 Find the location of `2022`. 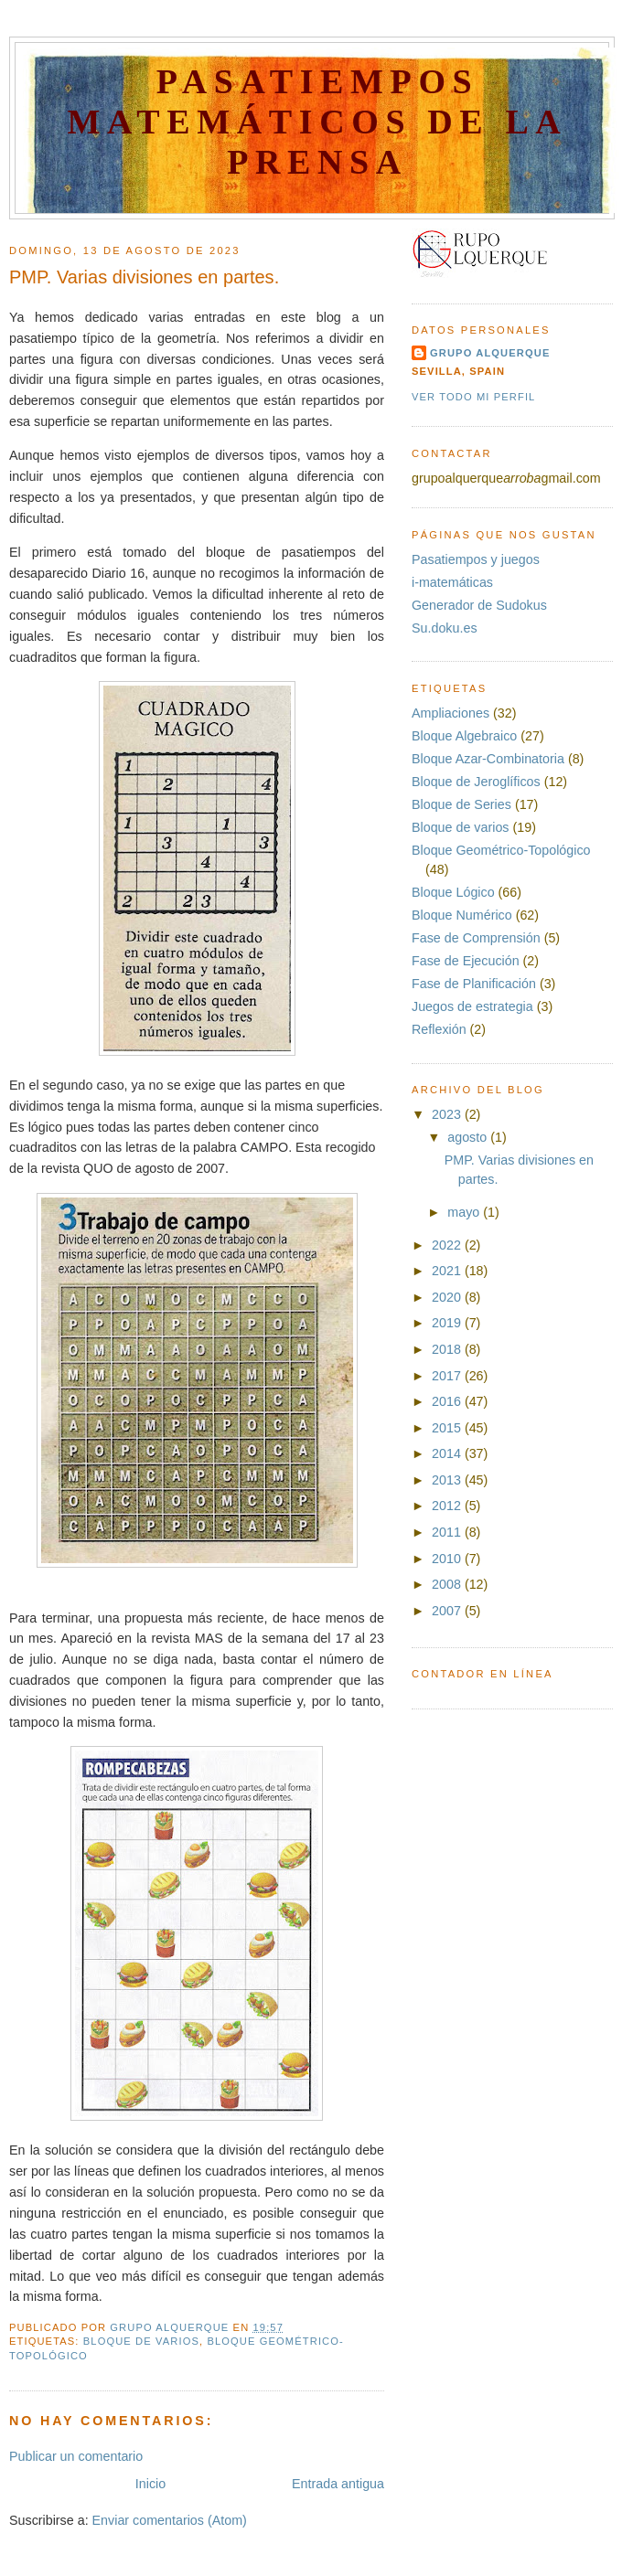

2022 is located at coordinates (448, 1245).